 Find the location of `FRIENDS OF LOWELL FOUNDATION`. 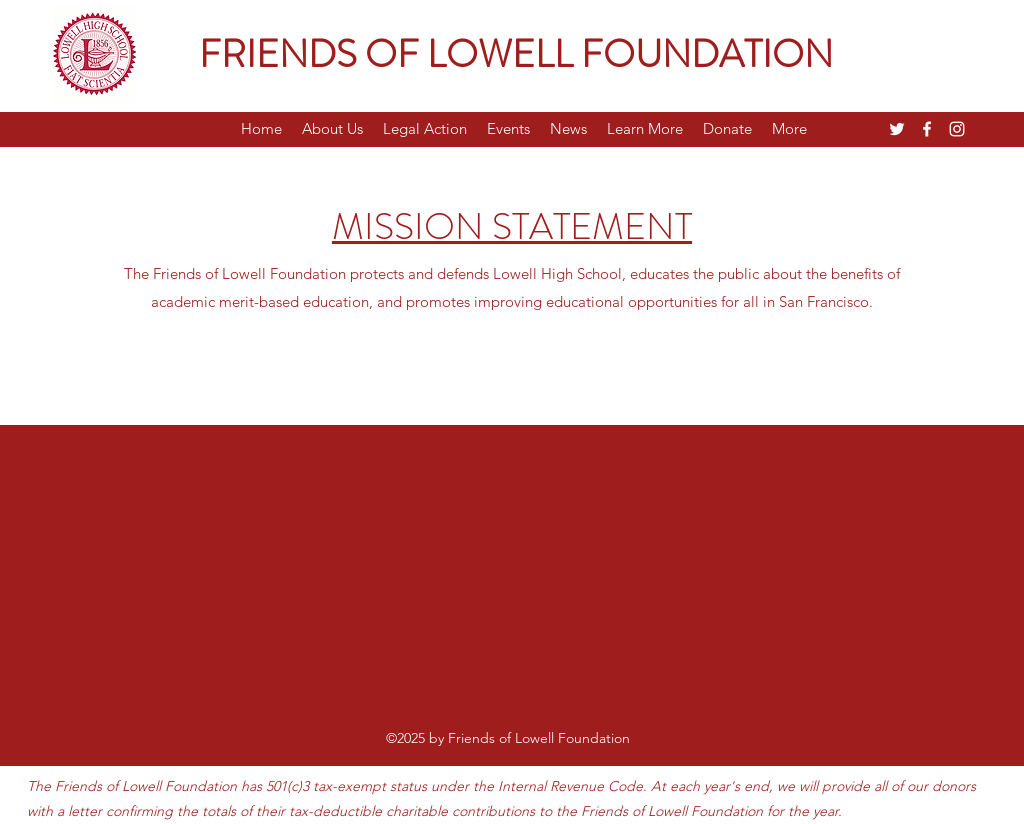

FRIENDS OF LOWELL FOUNDATION is located at coordinates (516, 54).